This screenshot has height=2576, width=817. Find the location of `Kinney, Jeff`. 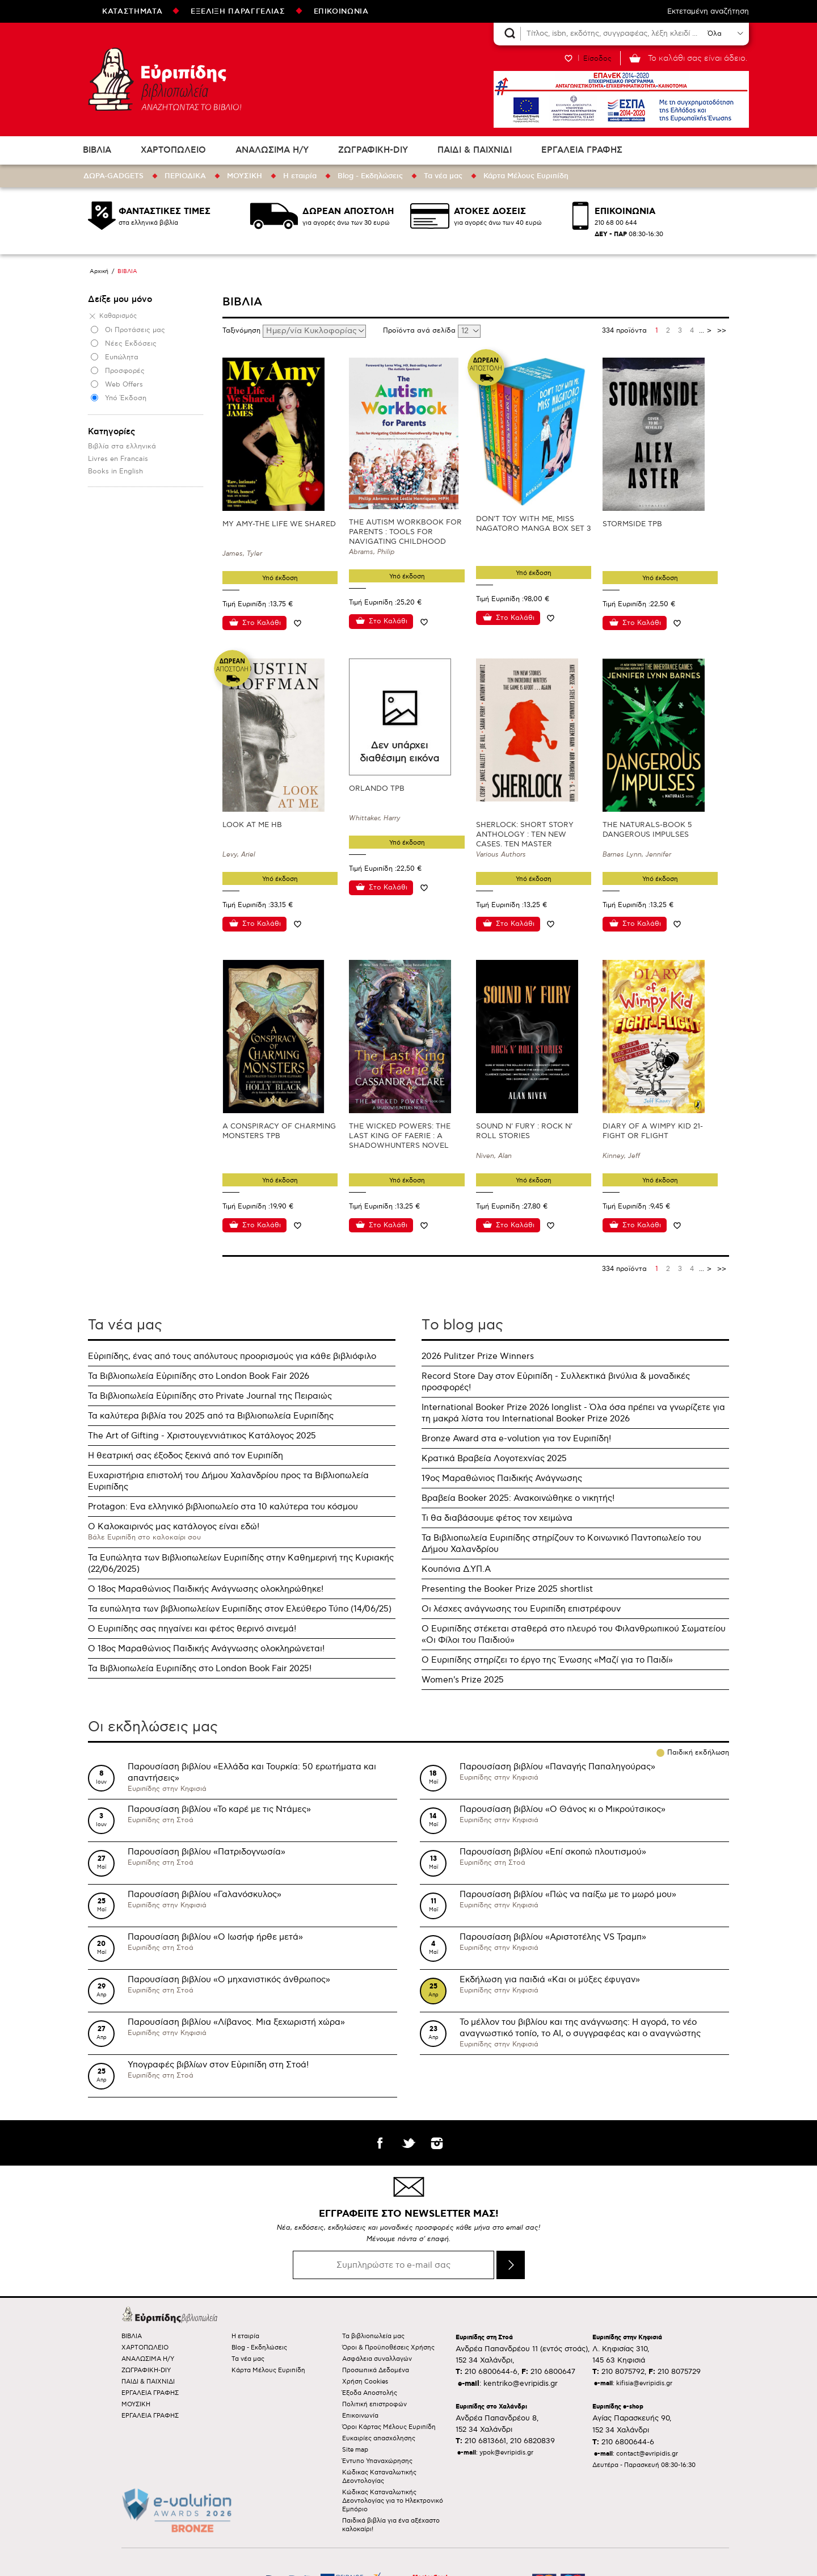

Kinney, Jeff is located at coordinates (621, 1156).